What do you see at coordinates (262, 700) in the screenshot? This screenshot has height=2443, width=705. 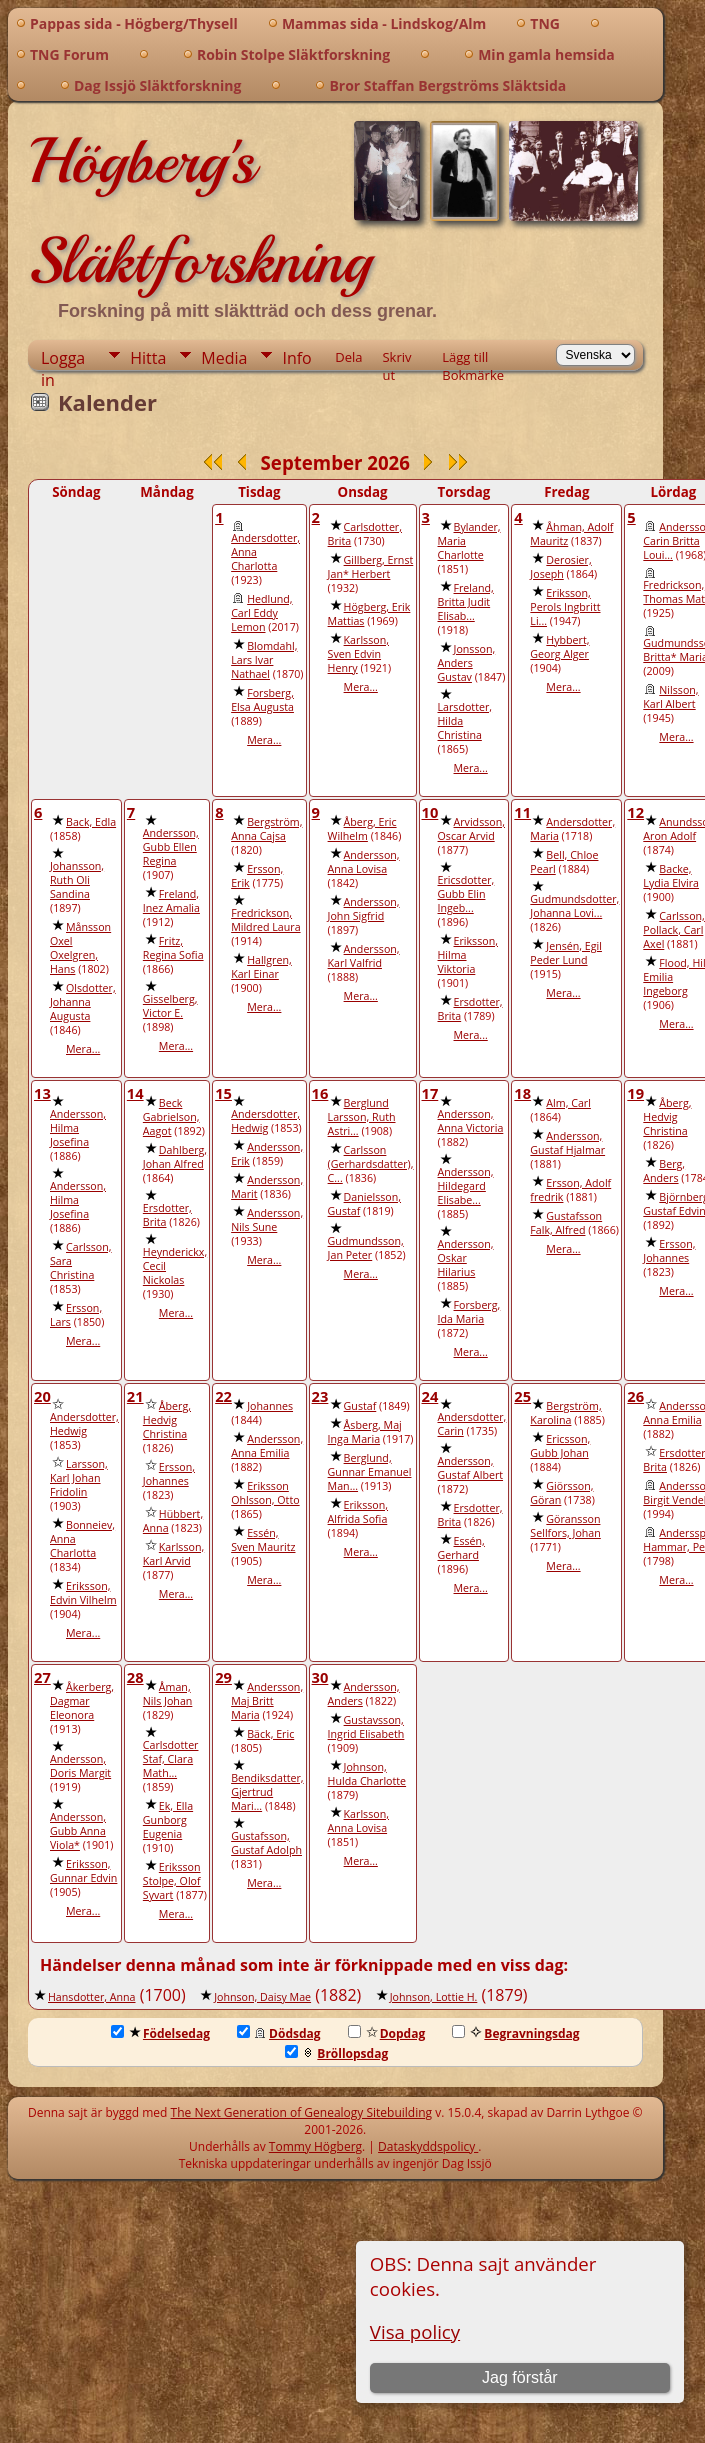 I see `Forsberg, Elsa Augusta` at bounding box center [262, 700].